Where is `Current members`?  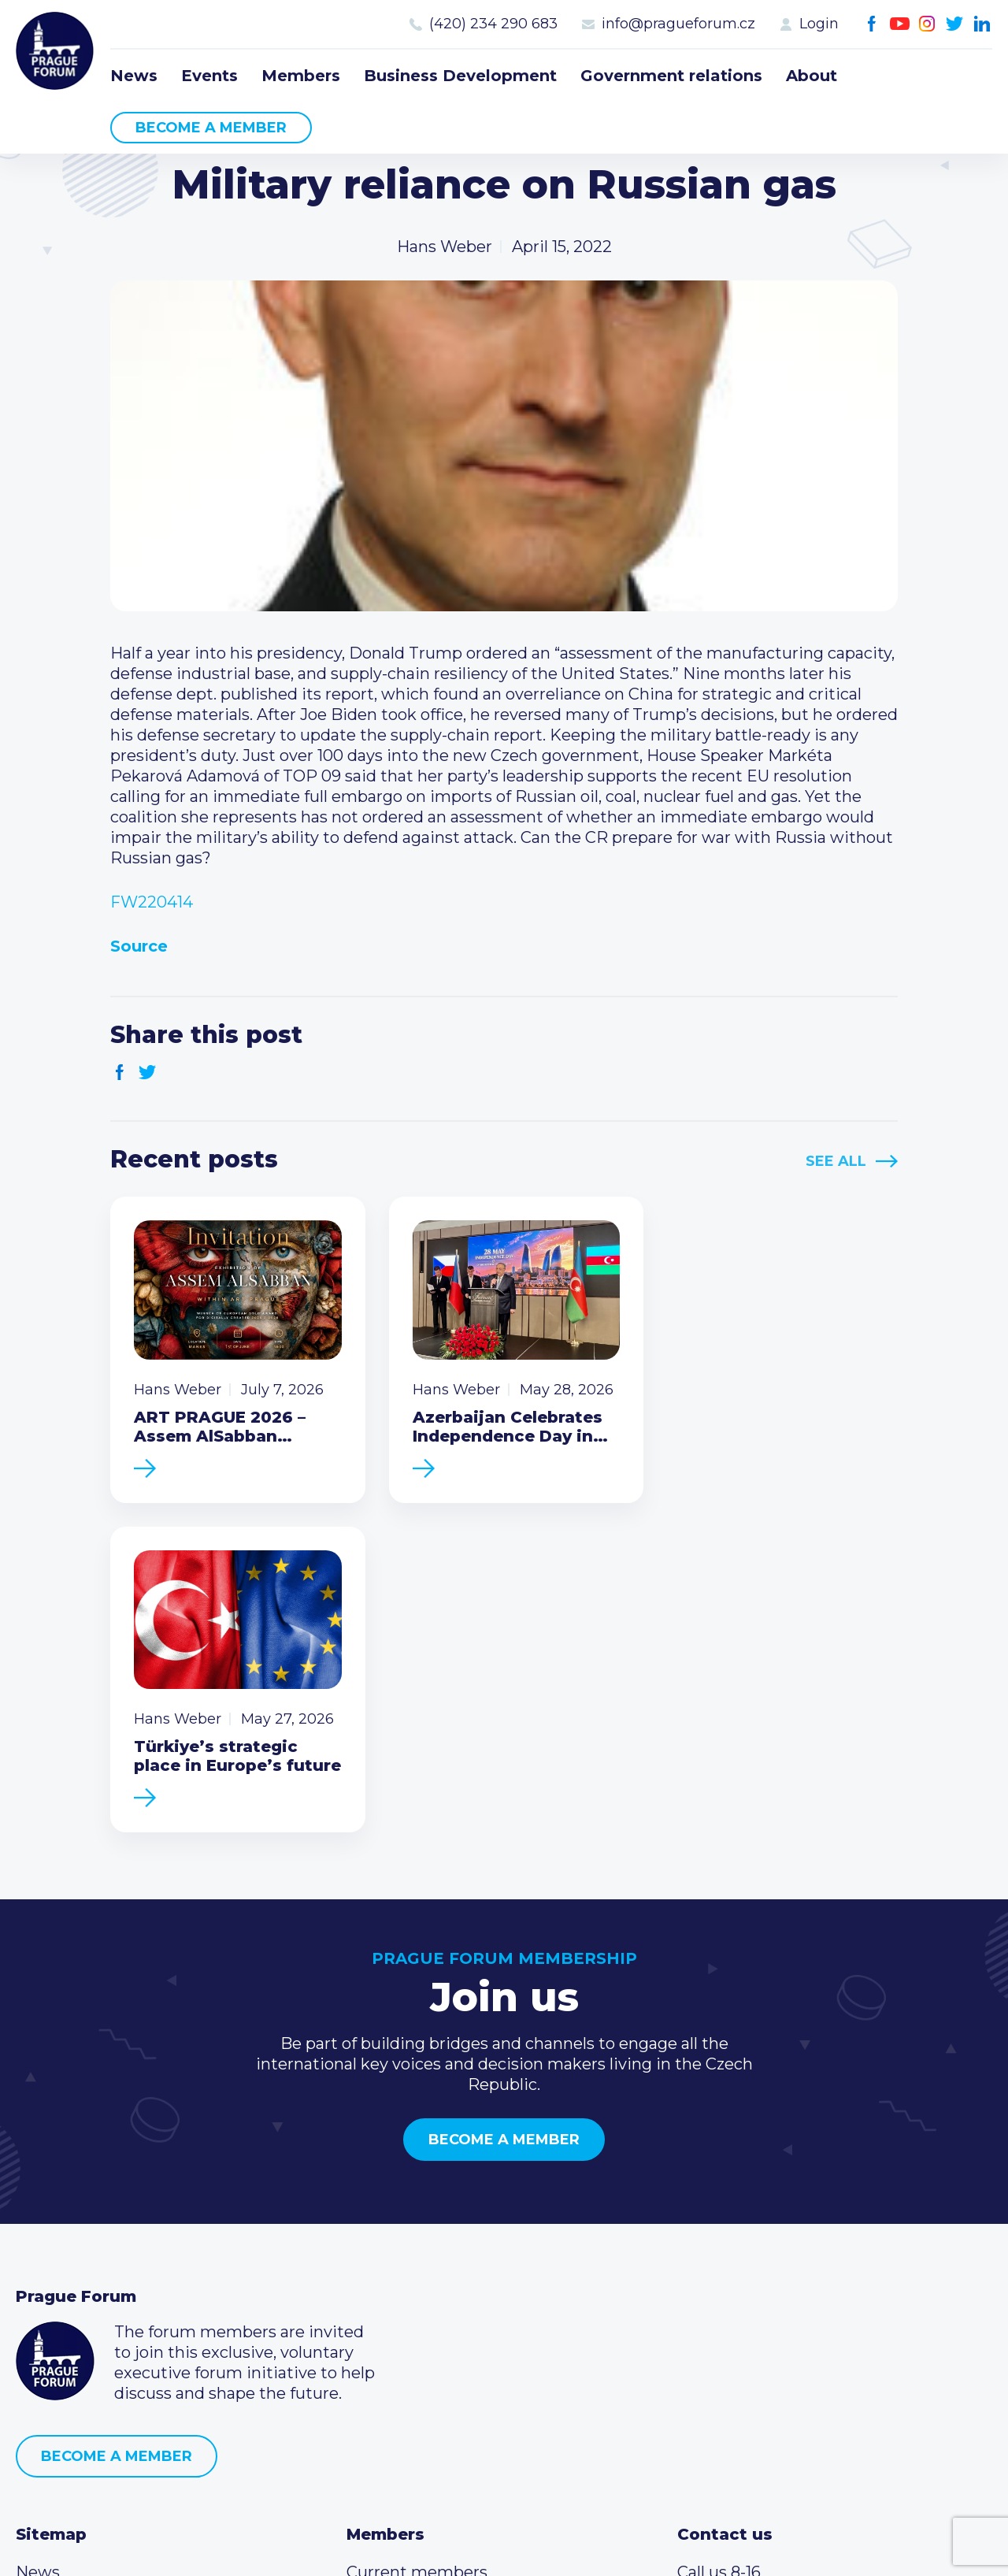 Current members is located at coordinates (416, 2257).